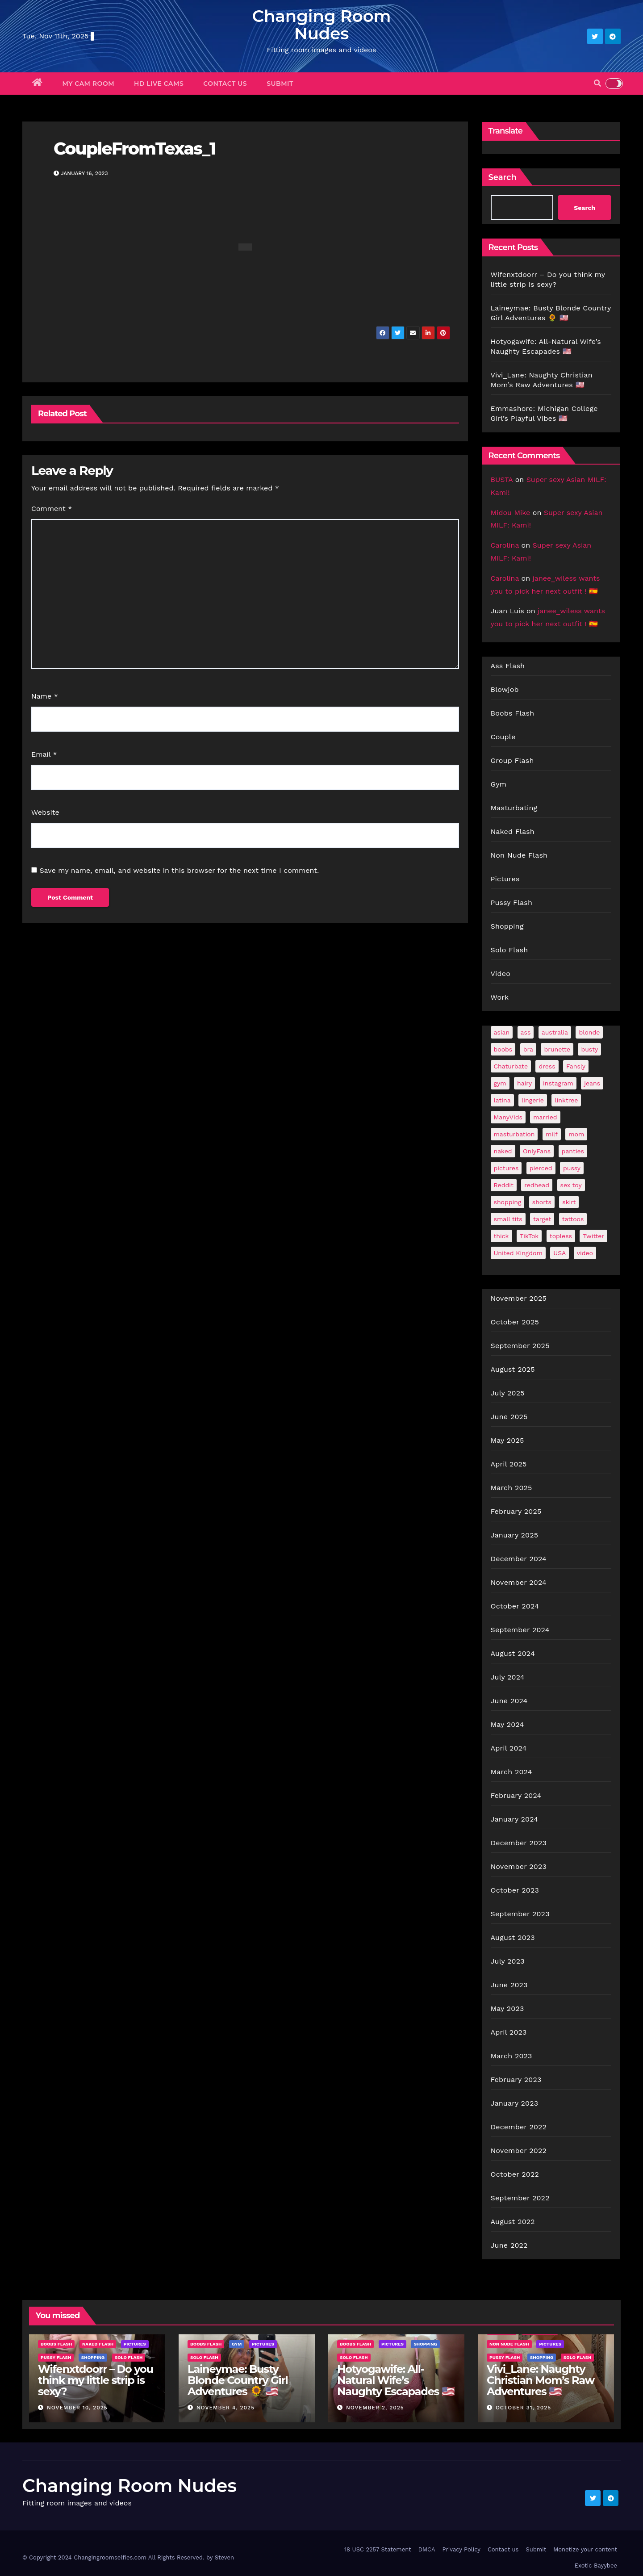 This screenshot has height=2576, width=643. Describe the element at coordinates (575, 1066) in the screenshot. I see `Fansly [Fansly (107 items)]` at that location.